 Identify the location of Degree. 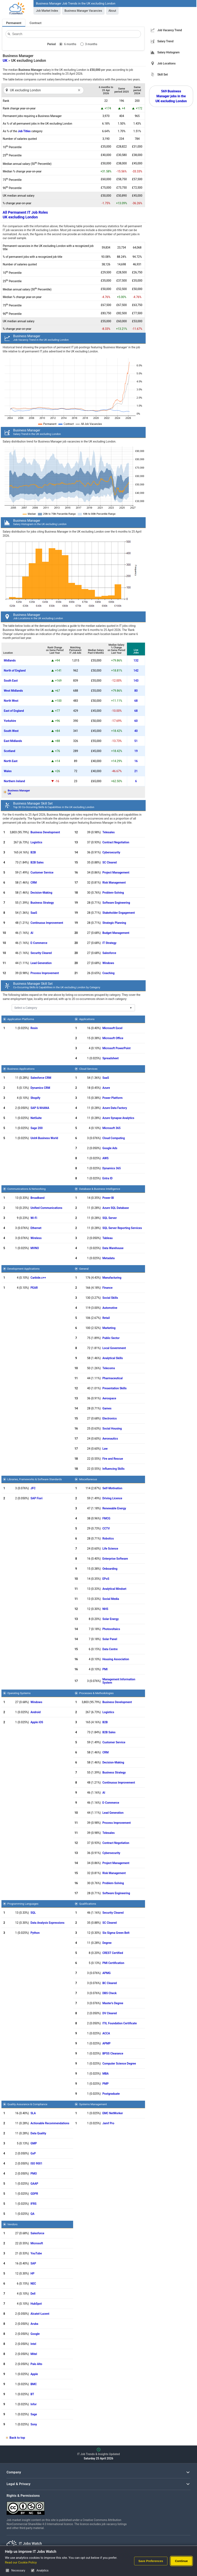
(107, 1942).